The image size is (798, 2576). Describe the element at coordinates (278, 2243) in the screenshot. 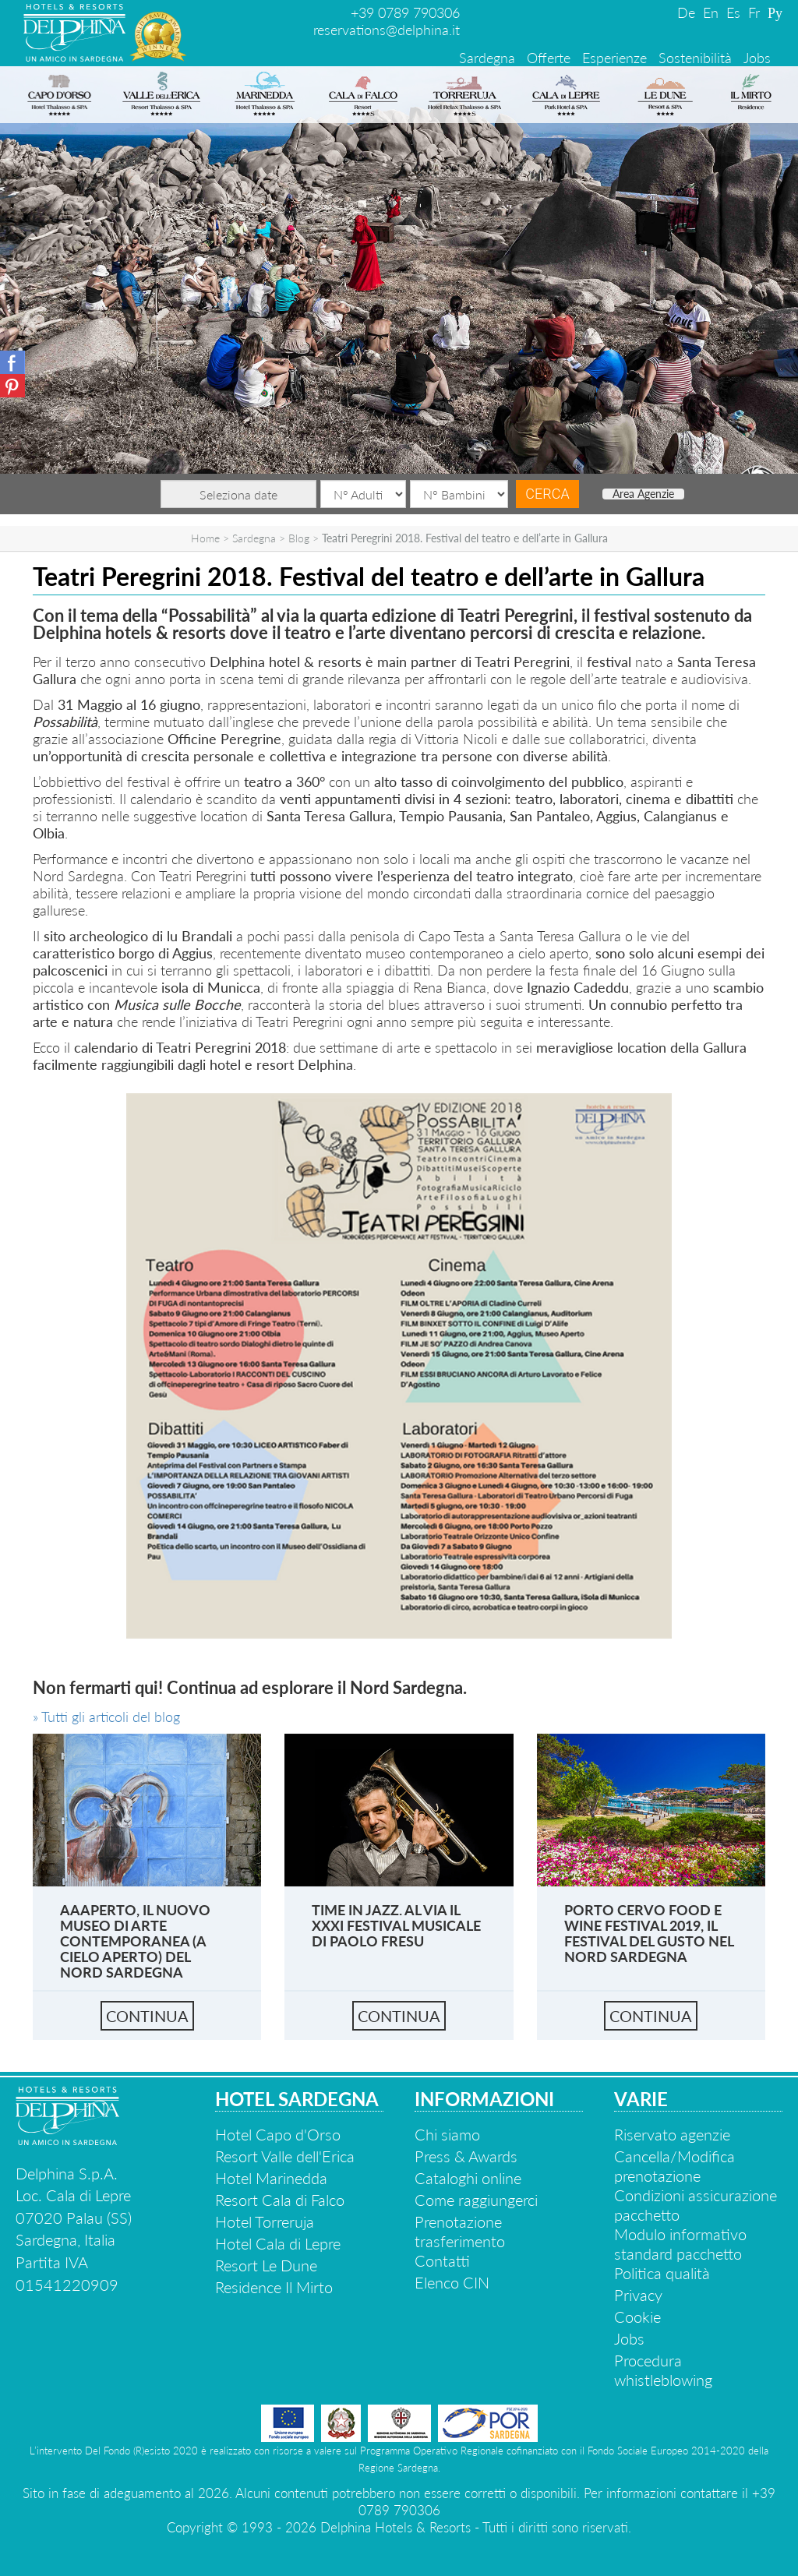

I see `Hotel Cala di Lepre` at that location.